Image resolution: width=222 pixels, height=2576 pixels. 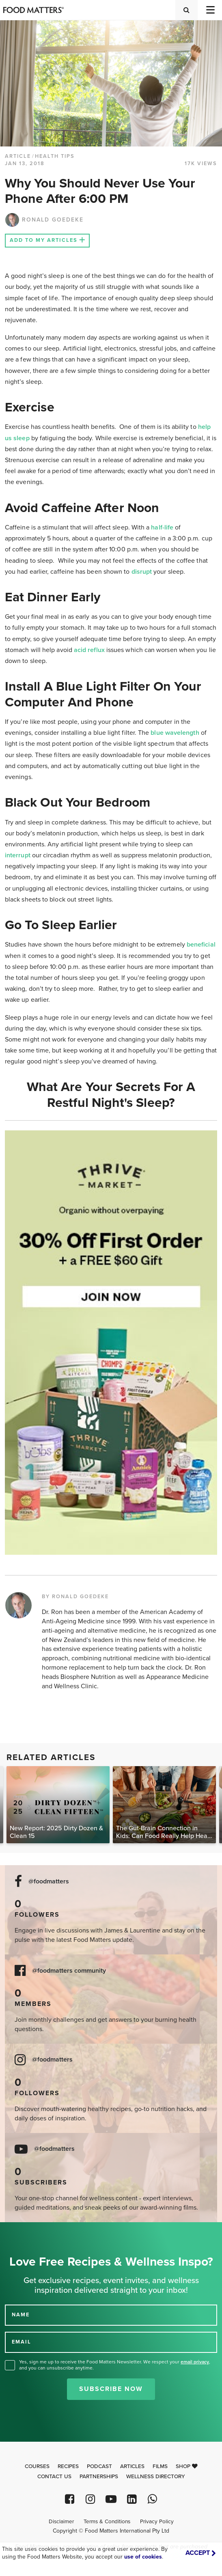 What do you see at coordinates (99, 2466) in the screenshot?
I see `Podcast` at bounding box center [99, 2466].